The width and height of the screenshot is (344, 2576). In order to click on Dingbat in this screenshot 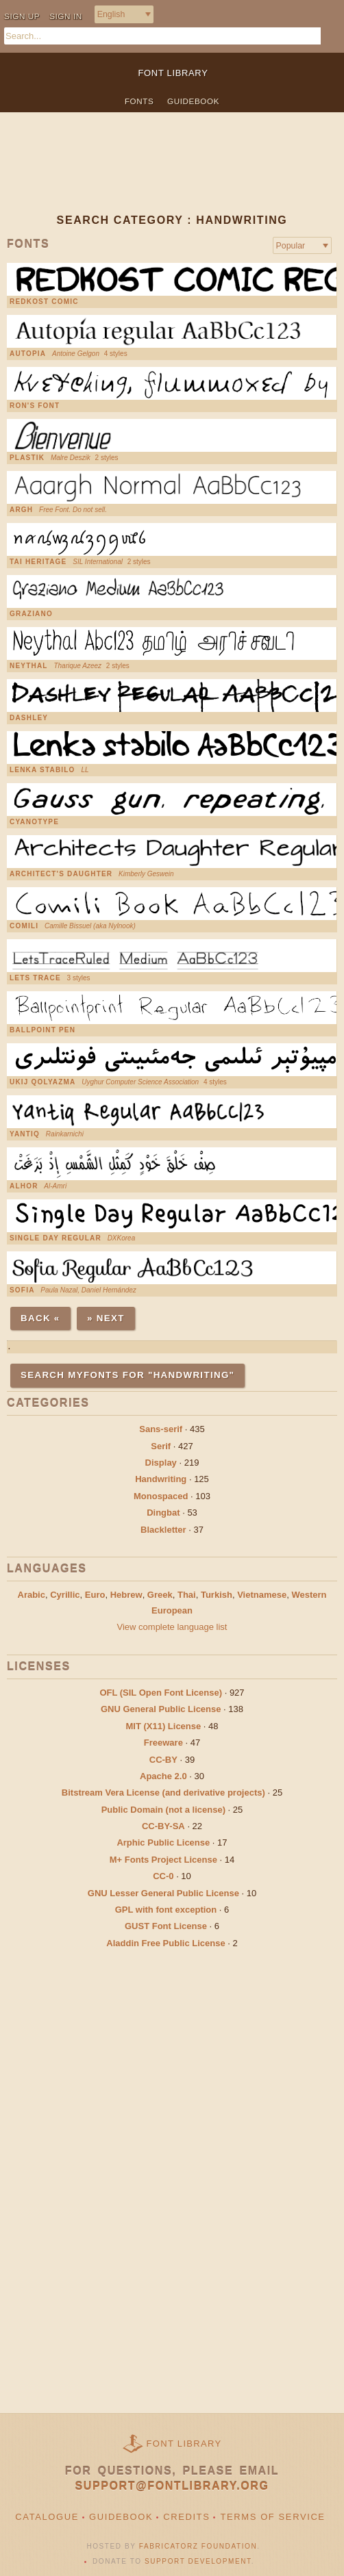, I will do `click(163, 1512)`.